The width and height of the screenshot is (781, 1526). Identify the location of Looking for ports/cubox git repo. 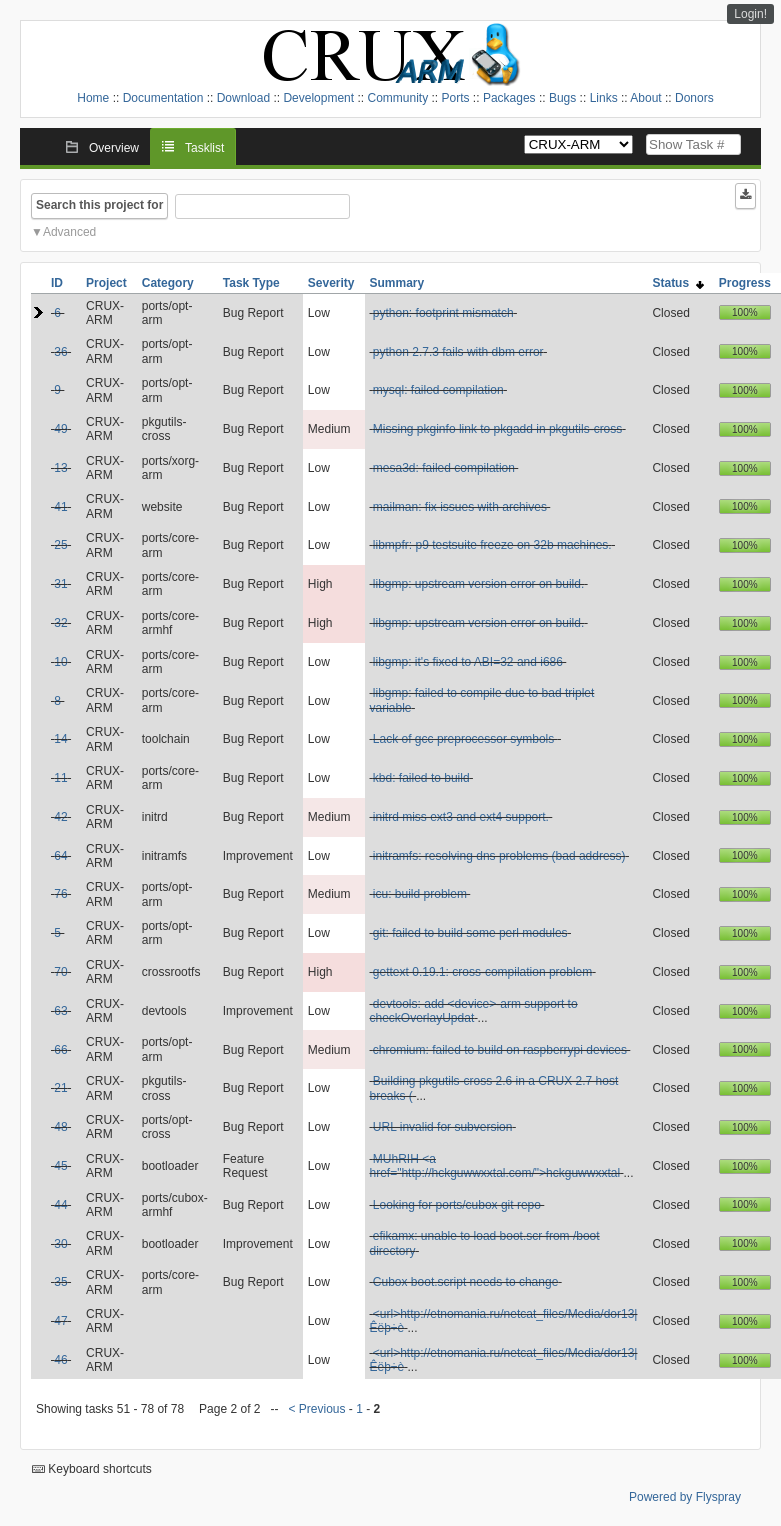
(457, 1205).